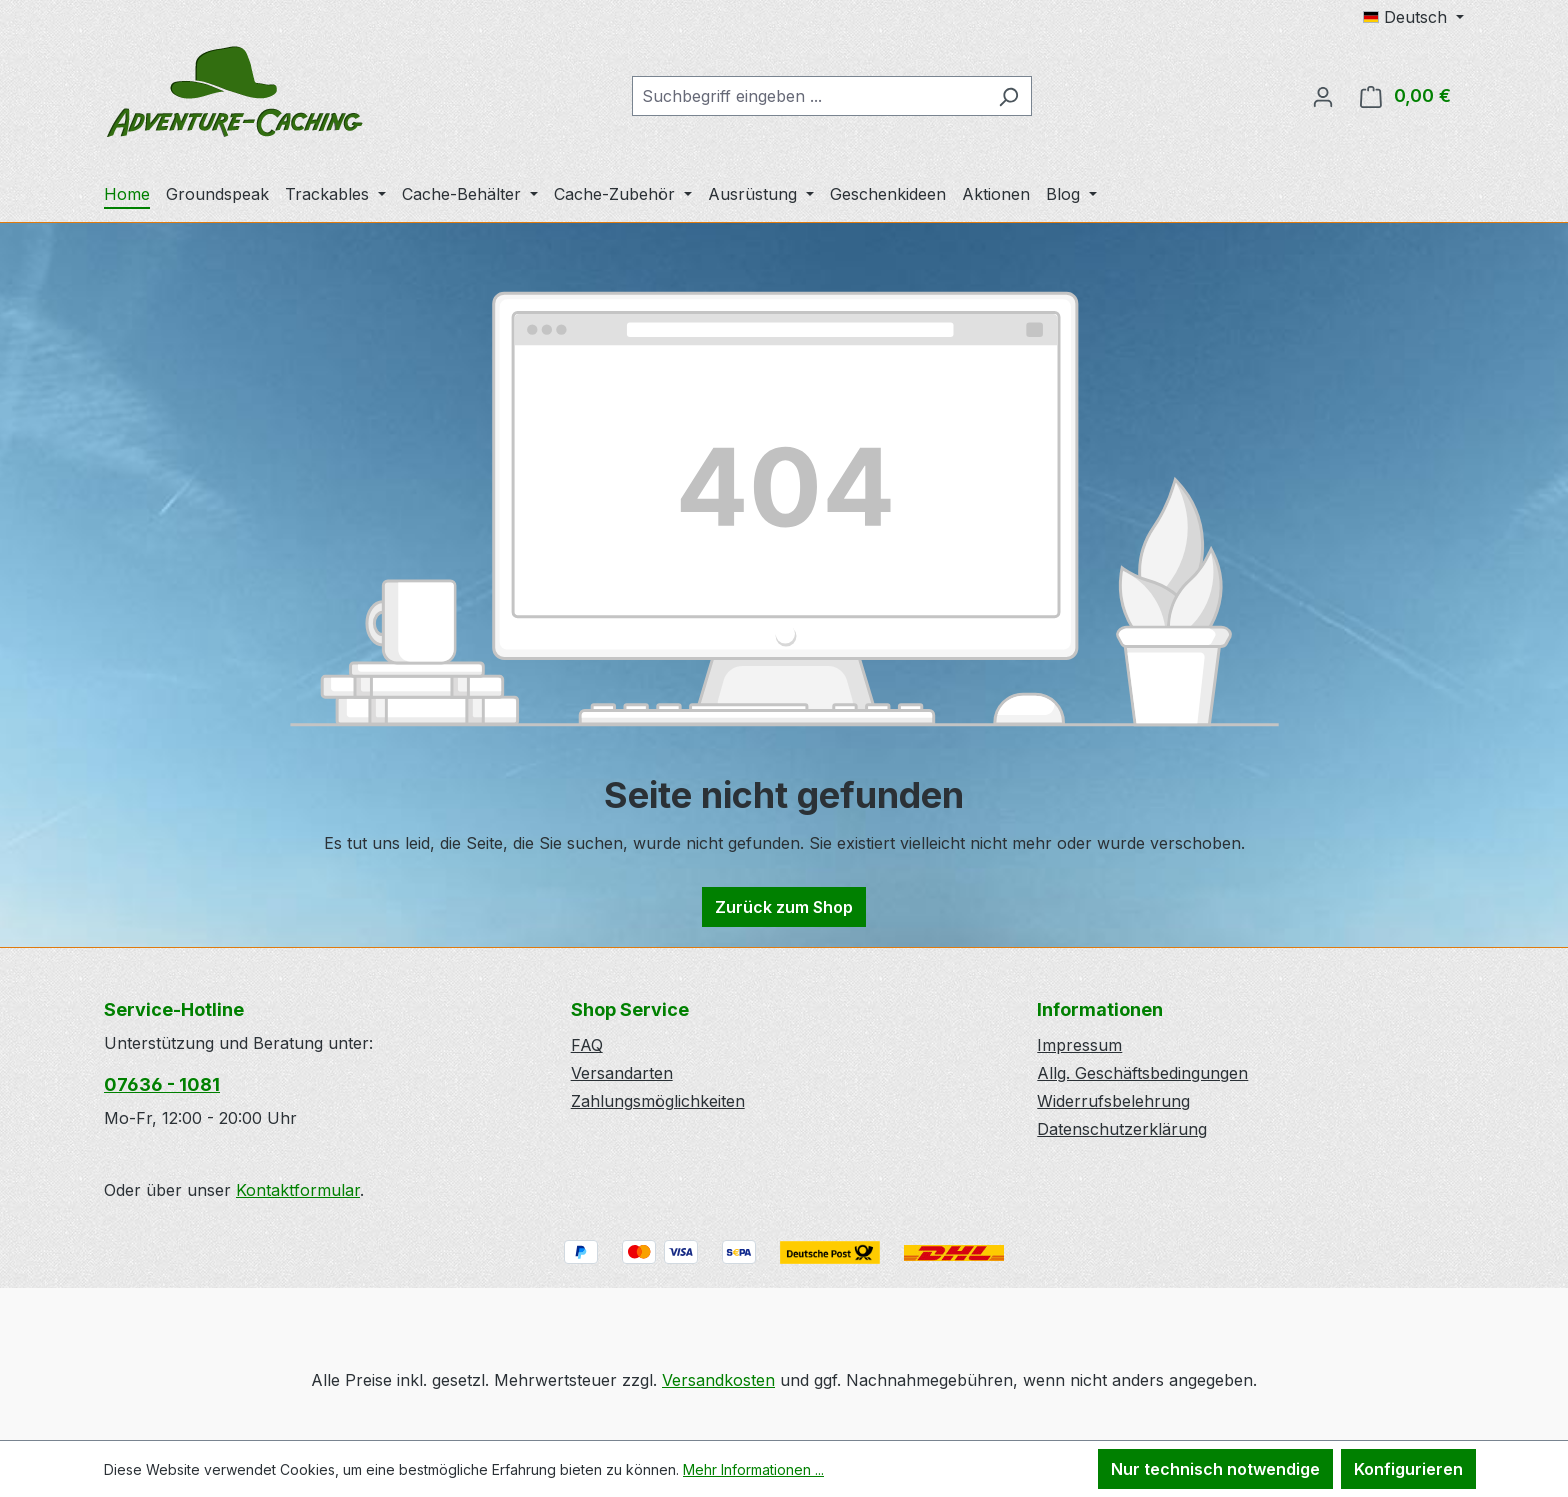 Image resolution: width=1568 pixels, height=1497 pixels. What do you see at coordinates (658, 1101) in the screenshot?
I see `Zahlungsmöglichkeiten` at bounding box center [658, 1101].